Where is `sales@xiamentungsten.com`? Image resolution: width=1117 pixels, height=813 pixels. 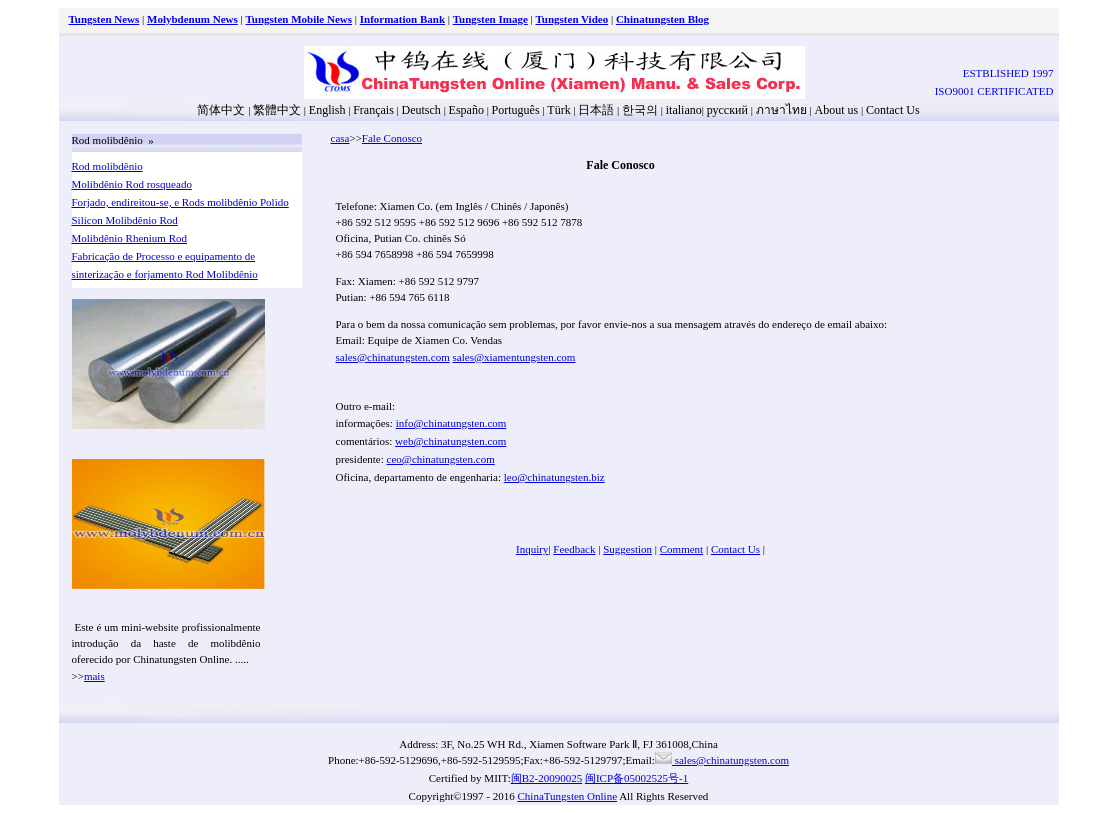
sales@xiamentungsten.com is located at coordinates (514, 357).